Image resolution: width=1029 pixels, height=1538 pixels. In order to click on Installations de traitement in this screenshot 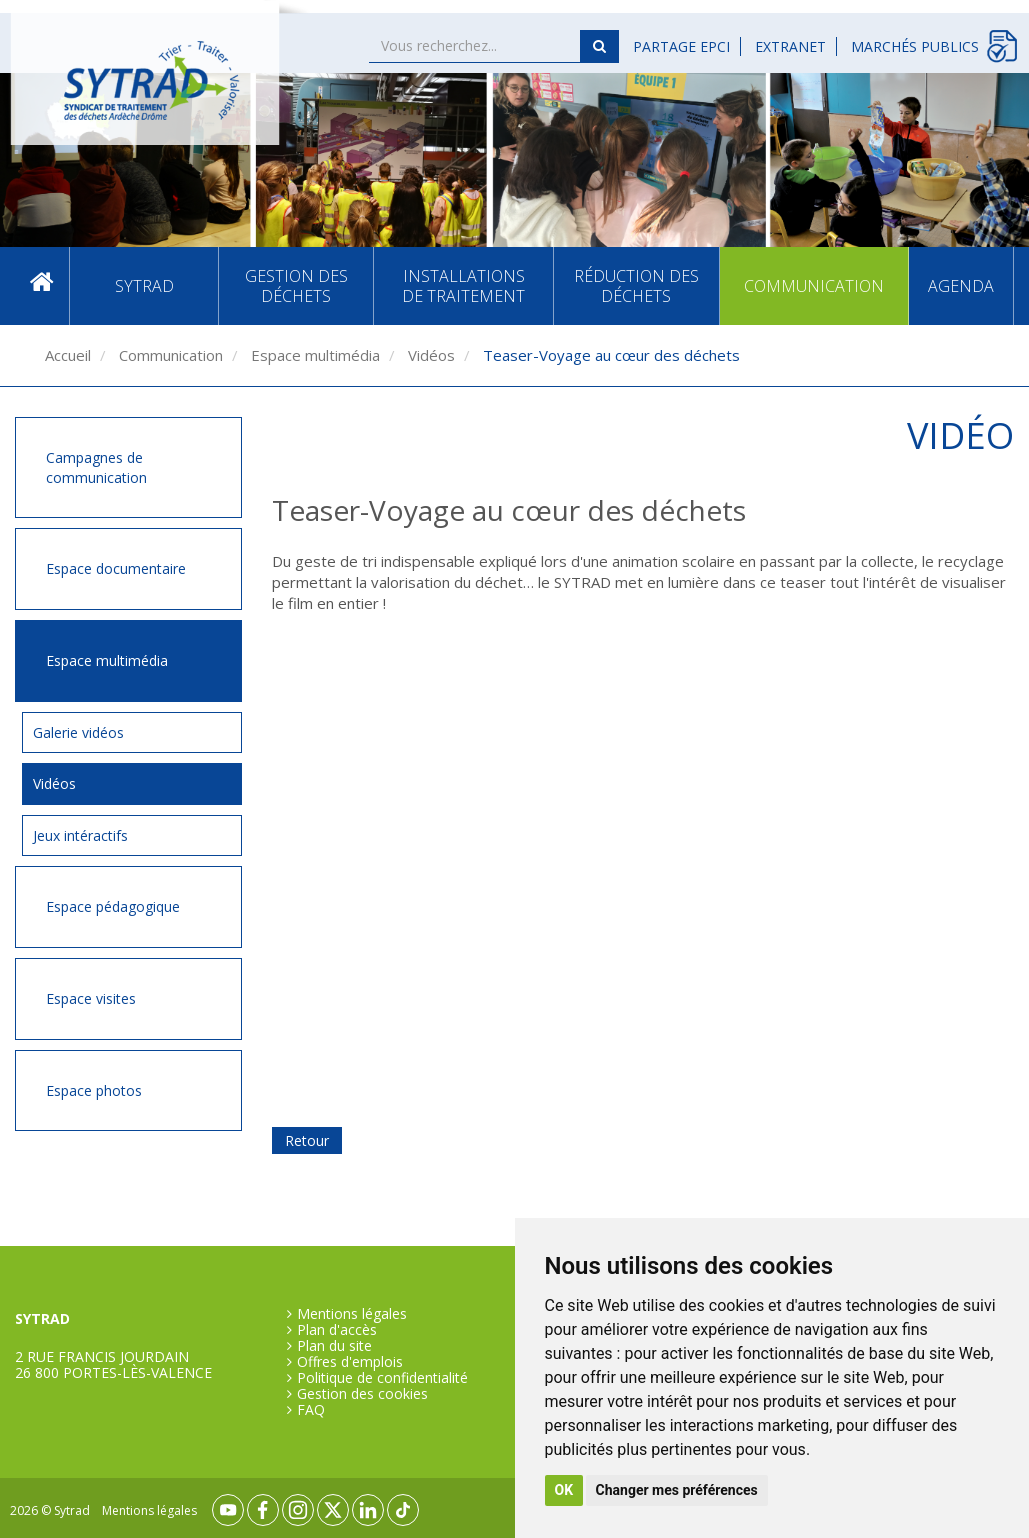, I will do `click(463, 286)`.